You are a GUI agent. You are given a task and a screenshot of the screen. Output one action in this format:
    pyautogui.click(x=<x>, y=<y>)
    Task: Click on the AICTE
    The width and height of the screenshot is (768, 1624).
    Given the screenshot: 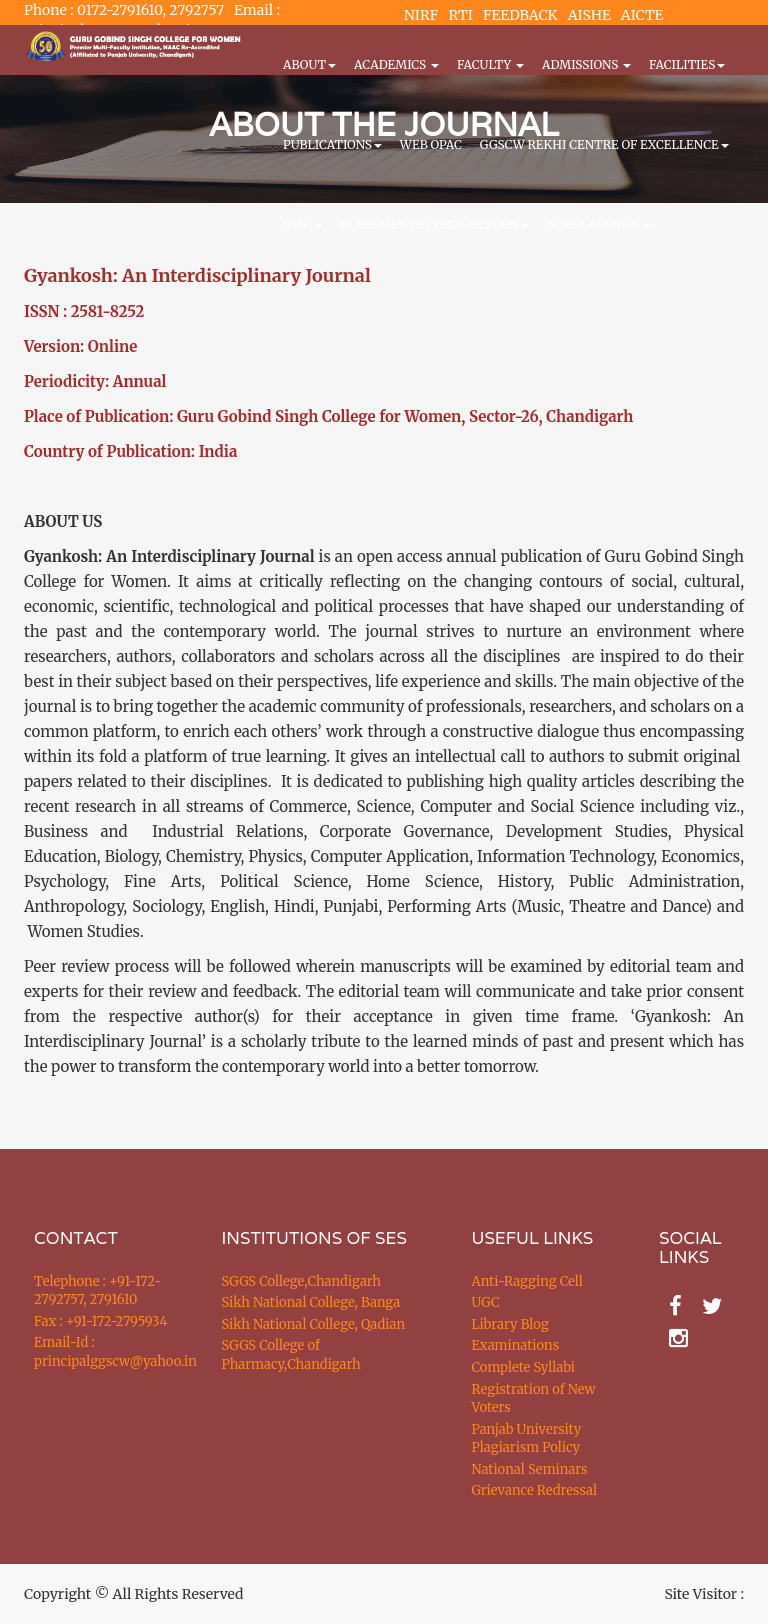 What is the action you would take?
    pyautogui.click(x=642, y=15)
    